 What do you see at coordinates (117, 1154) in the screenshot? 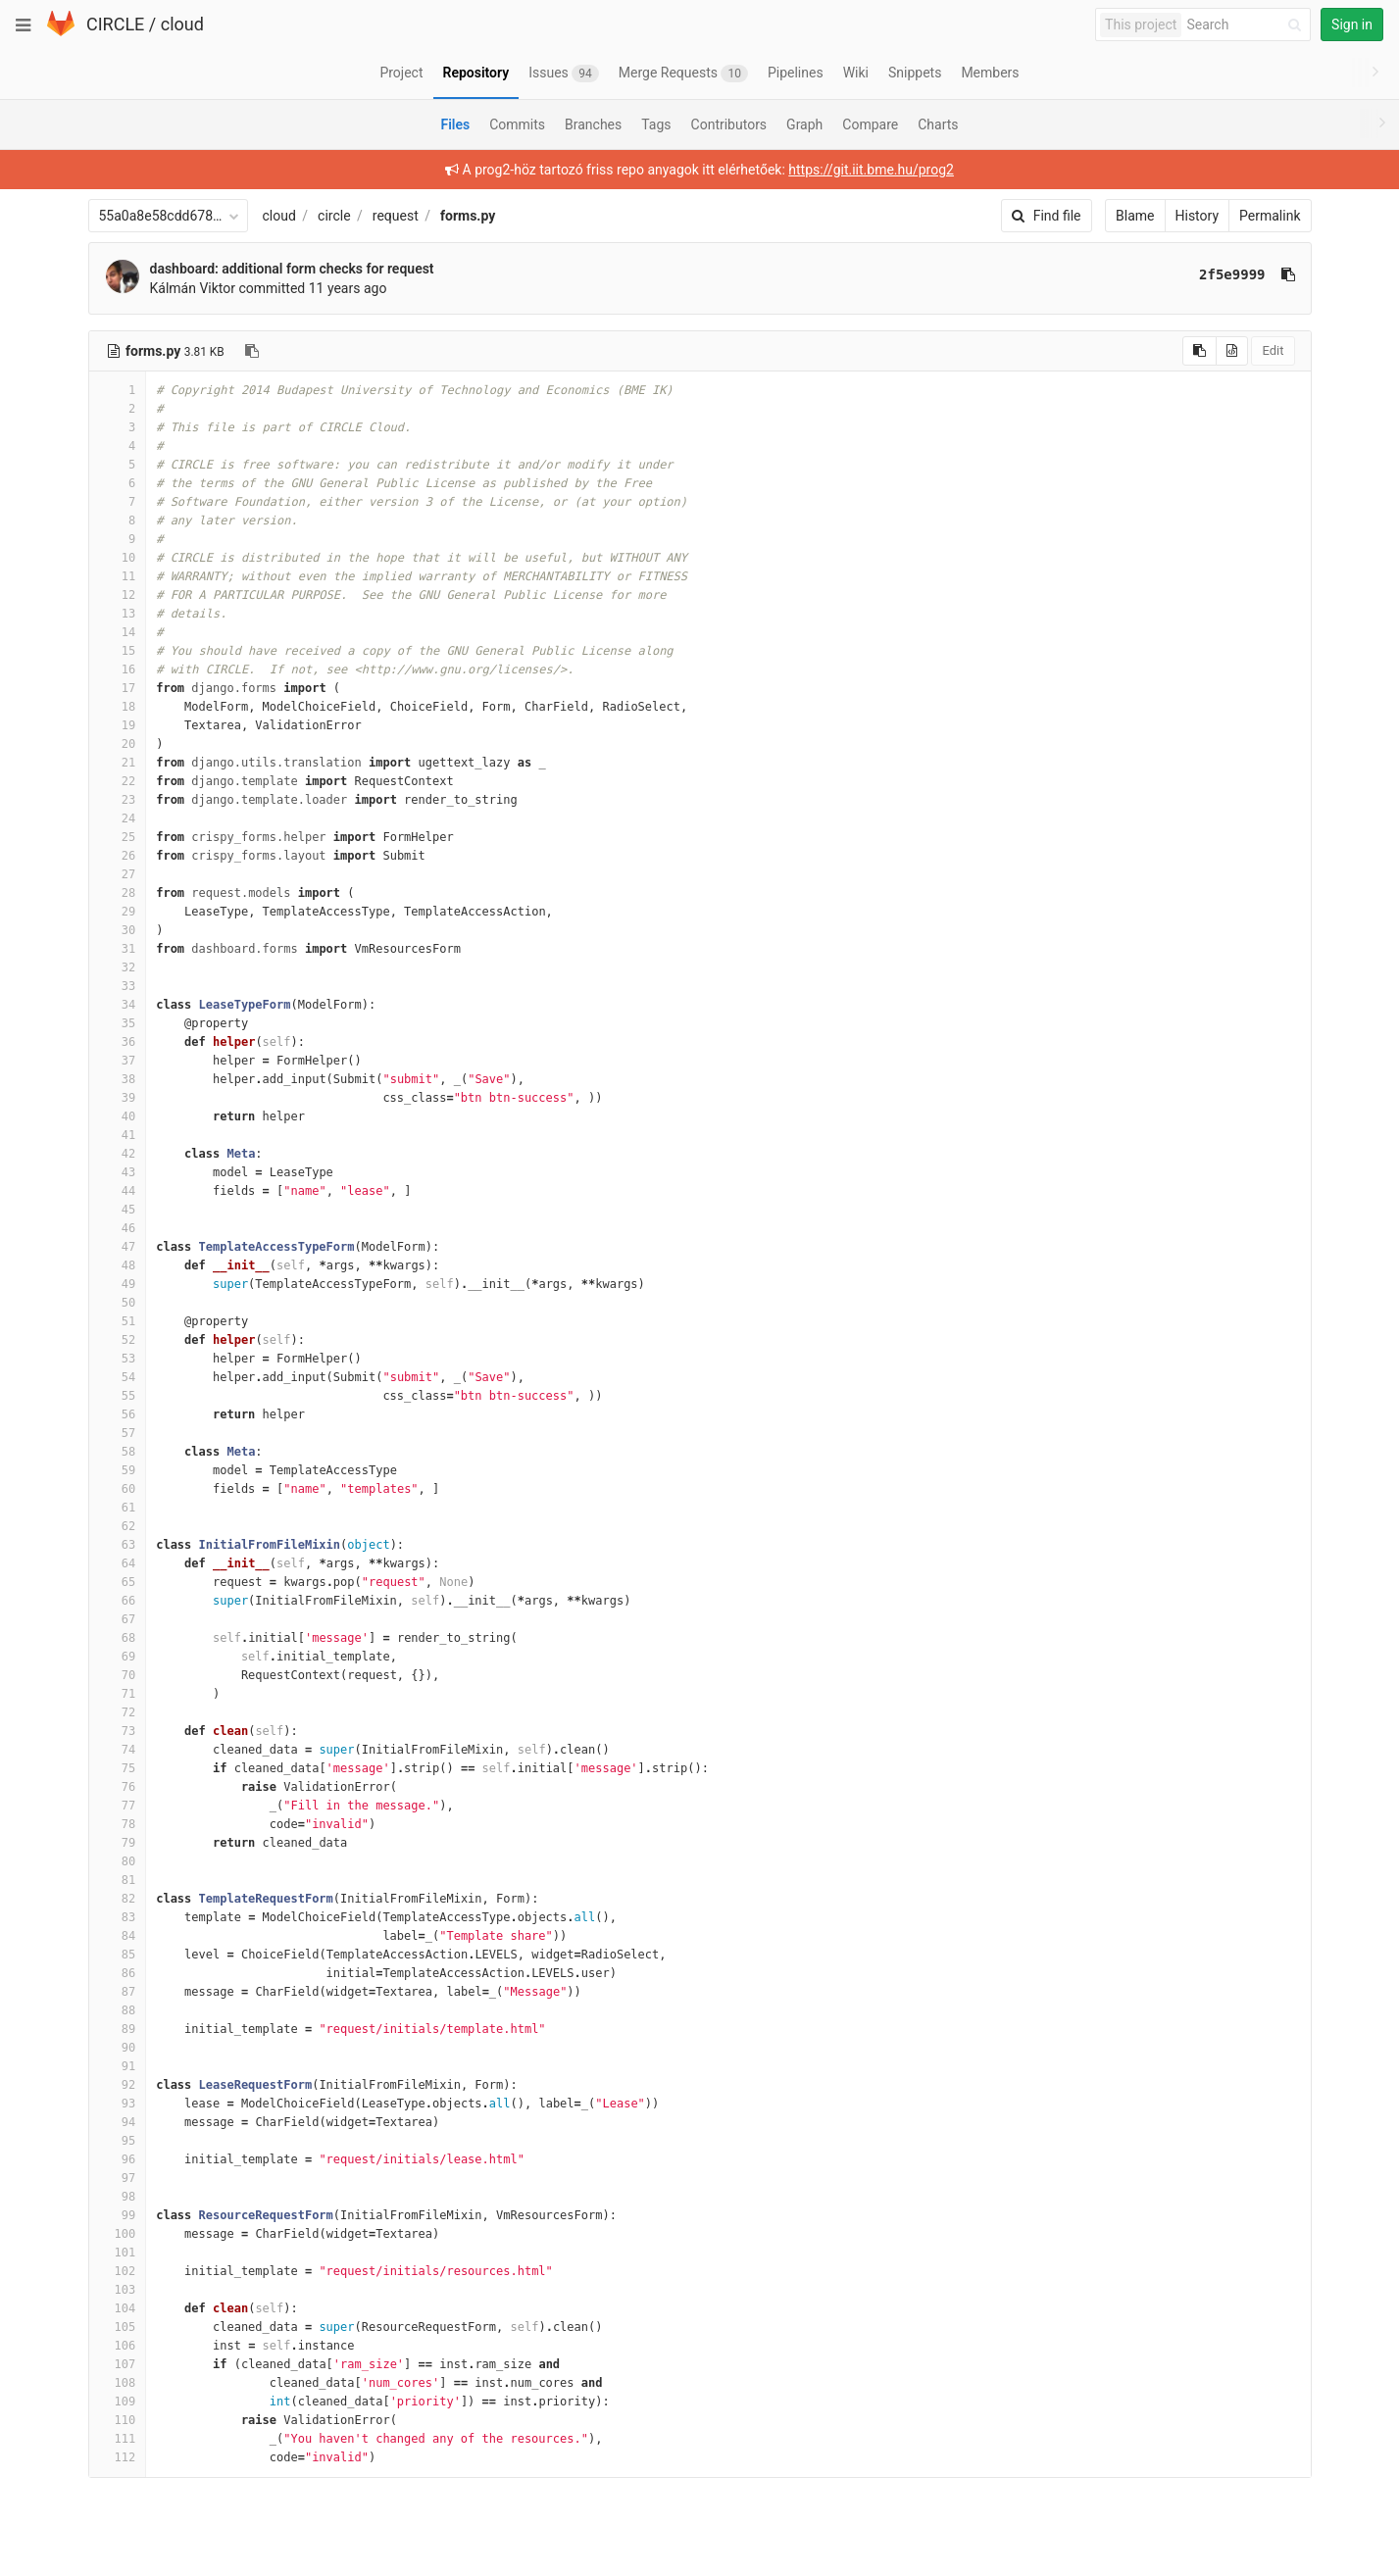
I see `42` at bounding box center [117, 1154].